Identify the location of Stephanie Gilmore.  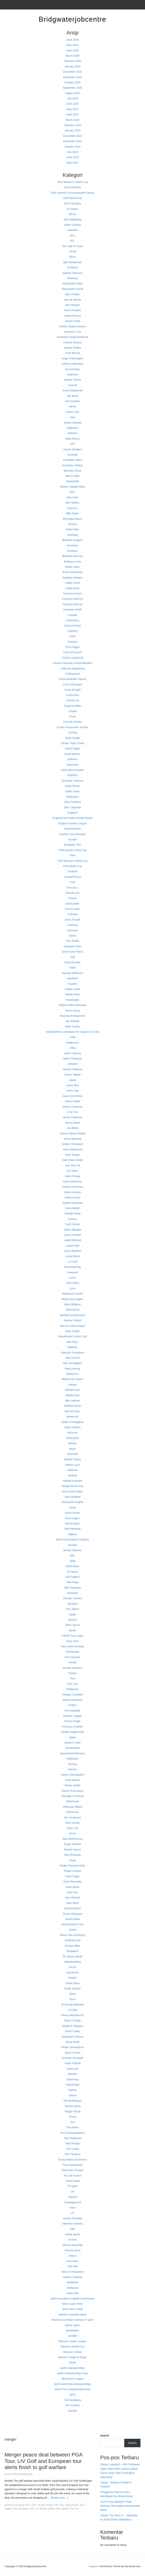
(72, 2036).